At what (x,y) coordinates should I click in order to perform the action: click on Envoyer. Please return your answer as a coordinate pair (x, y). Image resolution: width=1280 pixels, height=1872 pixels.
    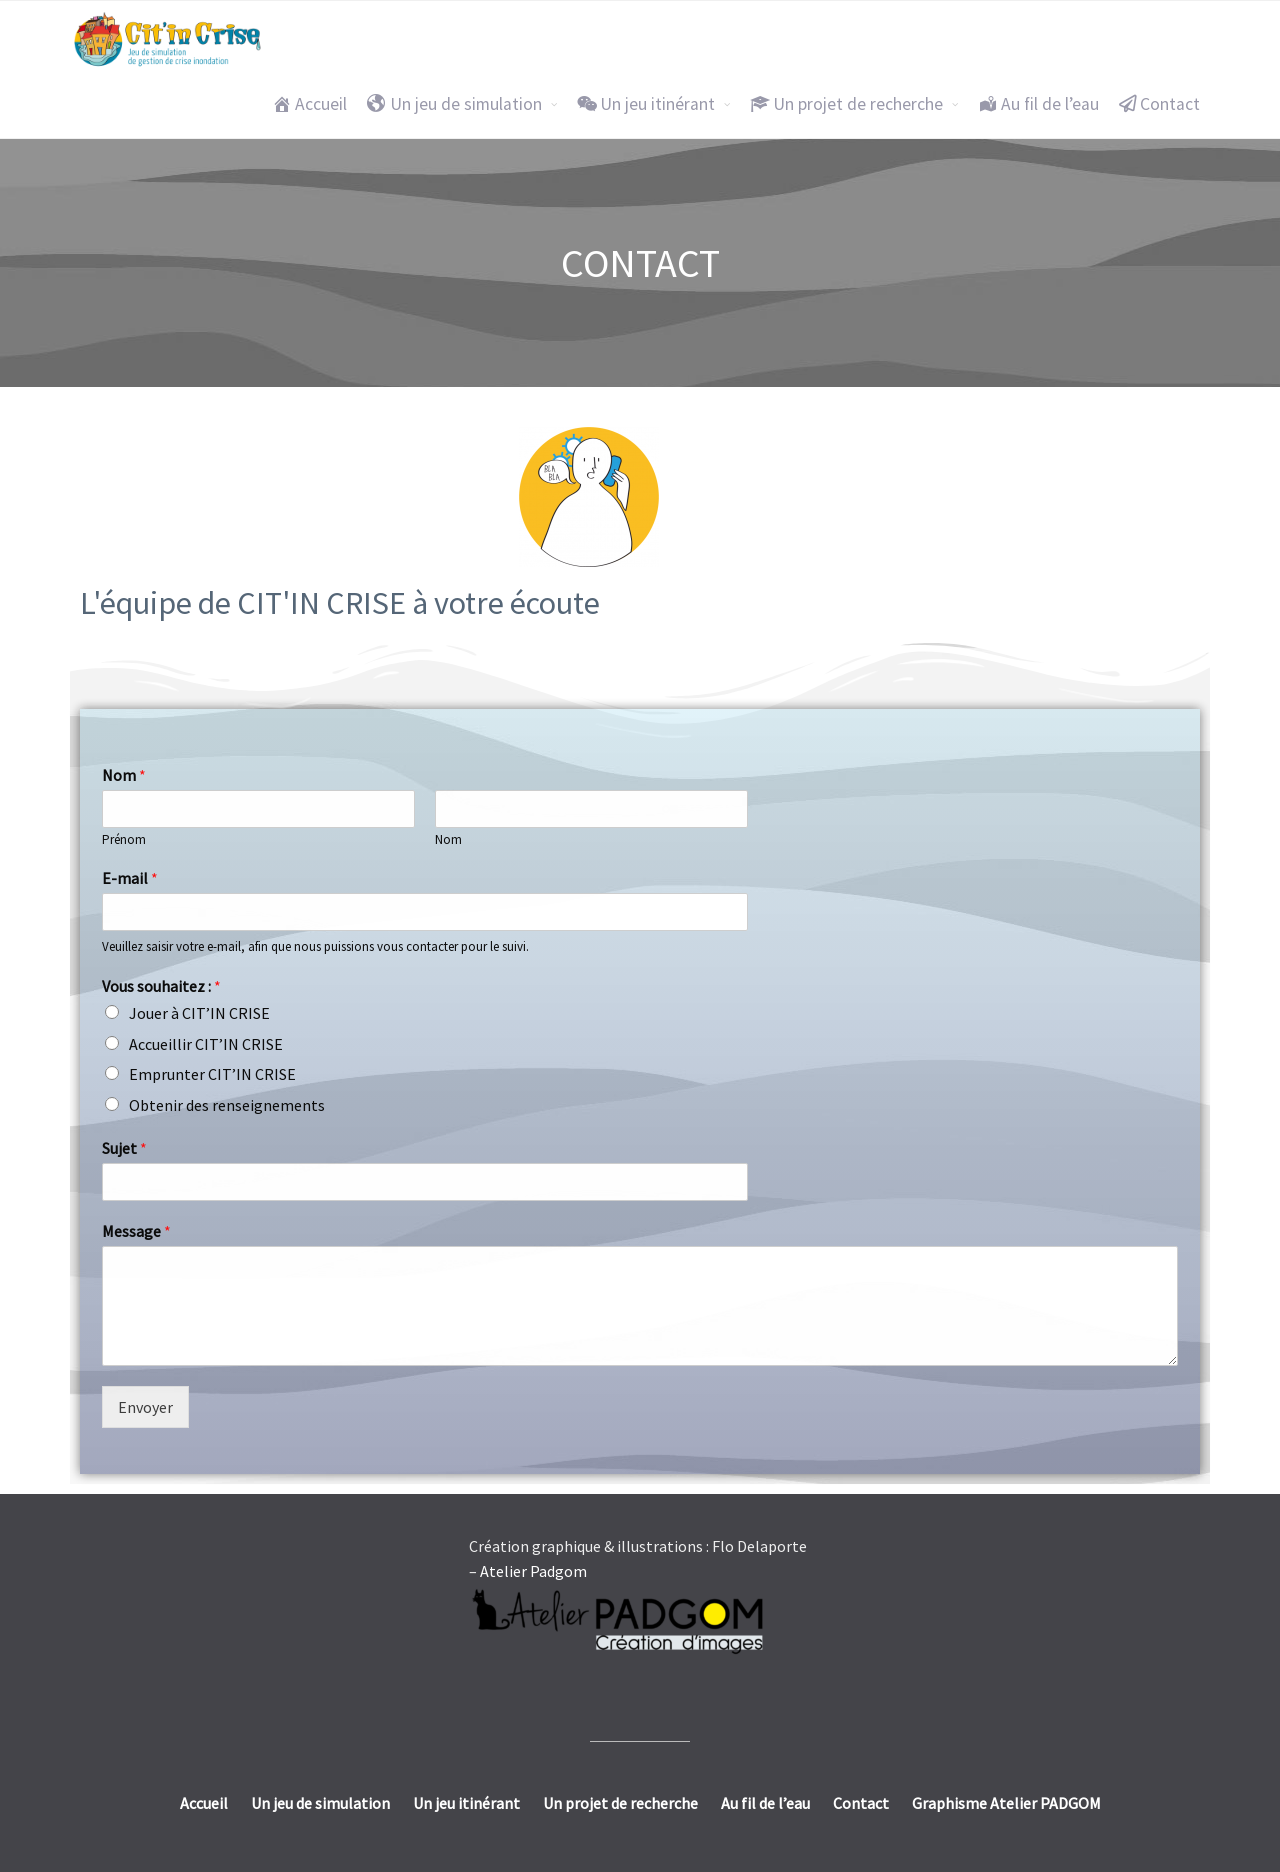
    Looking at the image, I should click on (145, 1407).